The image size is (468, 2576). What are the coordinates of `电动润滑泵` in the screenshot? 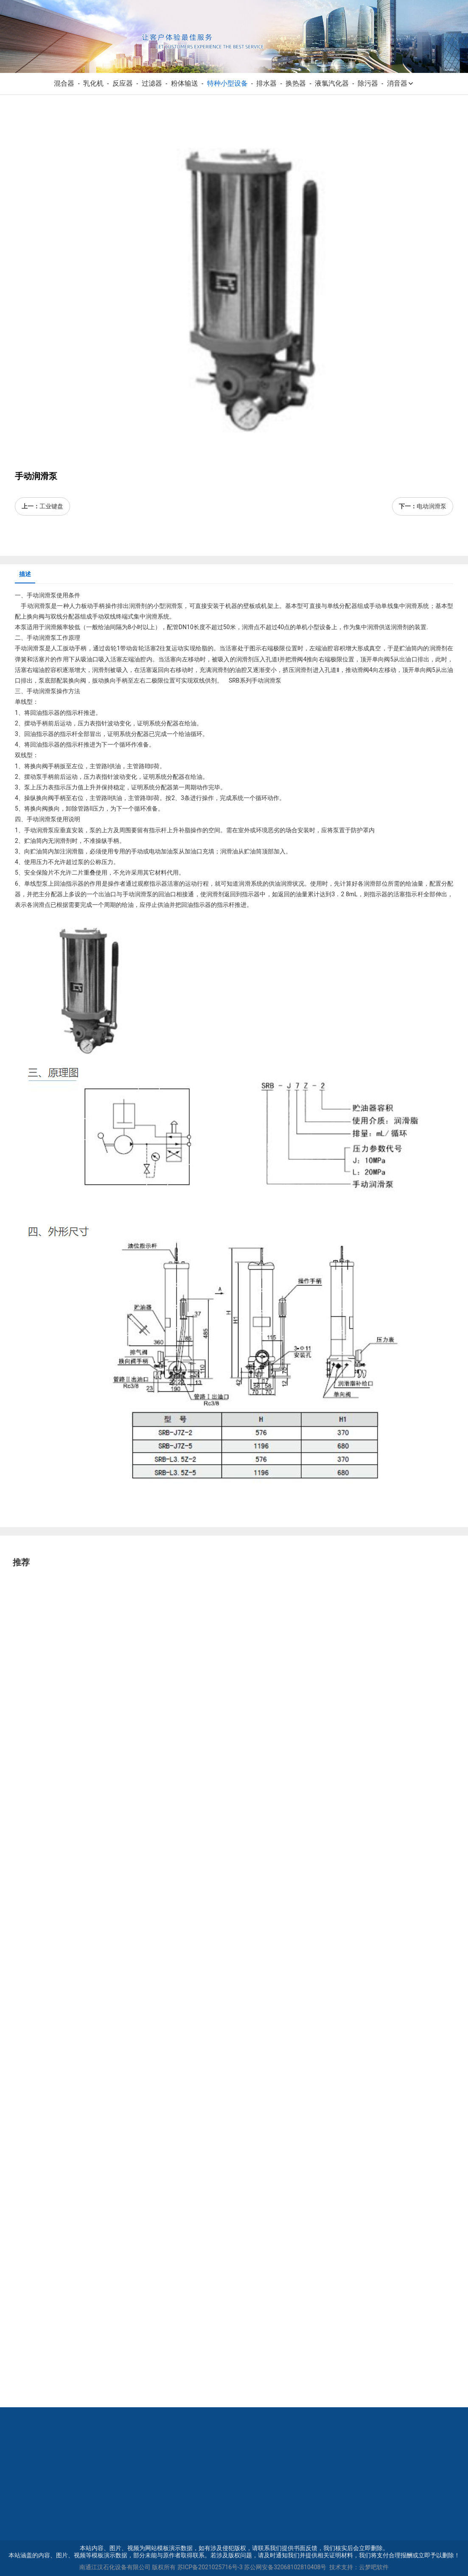 It's located at (431, 506).